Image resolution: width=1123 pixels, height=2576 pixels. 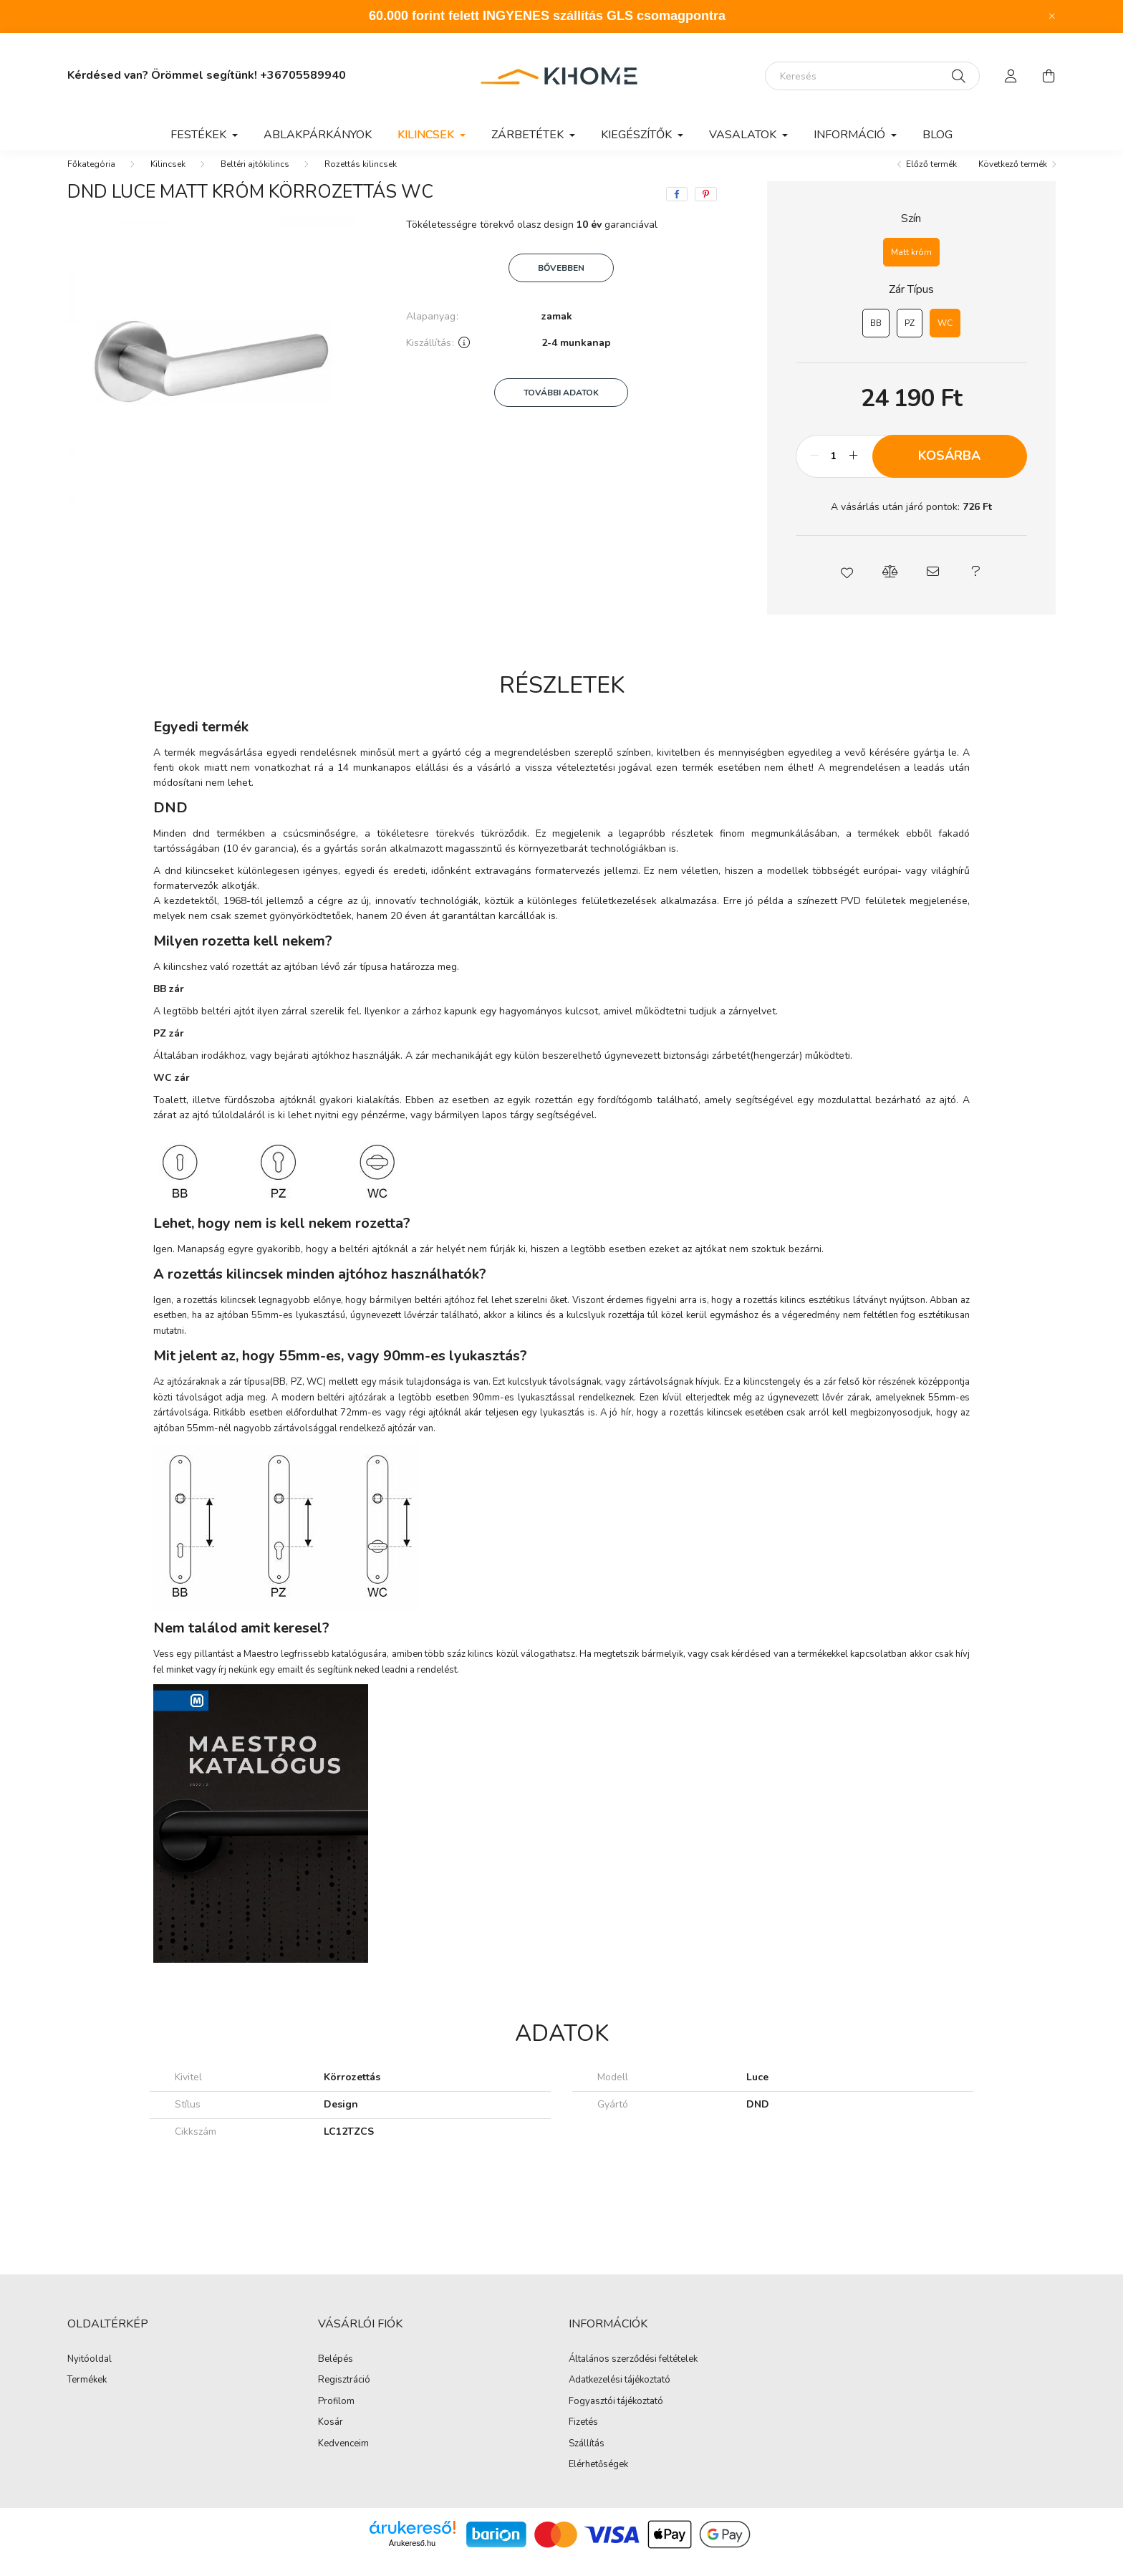 I want to click on Elérhetőségek, so click(x=598, y=2479).